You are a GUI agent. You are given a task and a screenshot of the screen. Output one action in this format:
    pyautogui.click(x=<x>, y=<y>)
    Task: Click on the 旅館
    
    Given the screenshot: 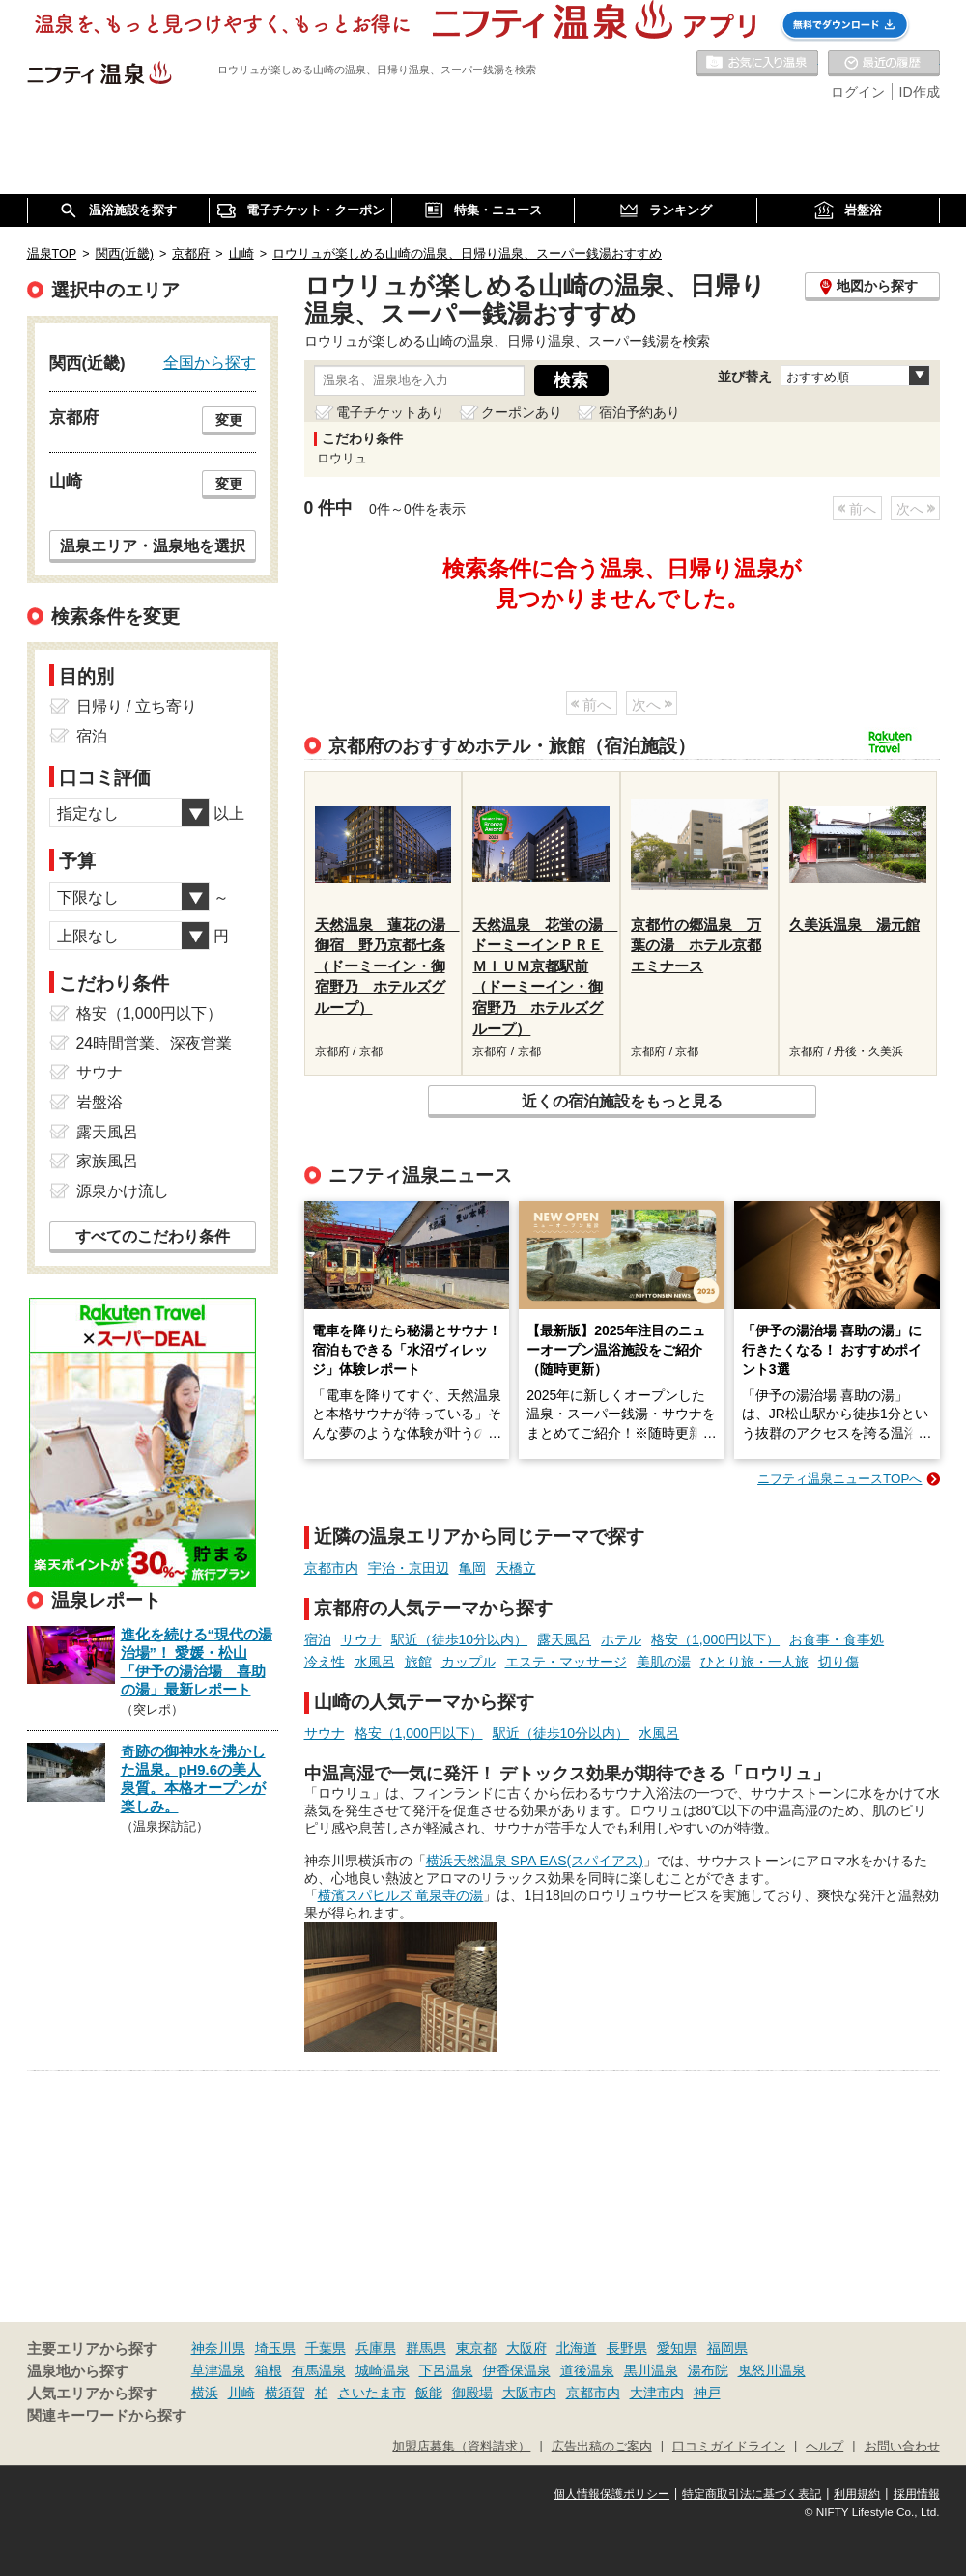 What is the action you would take?
    pyautogui.click(x=418, y=1661)
    